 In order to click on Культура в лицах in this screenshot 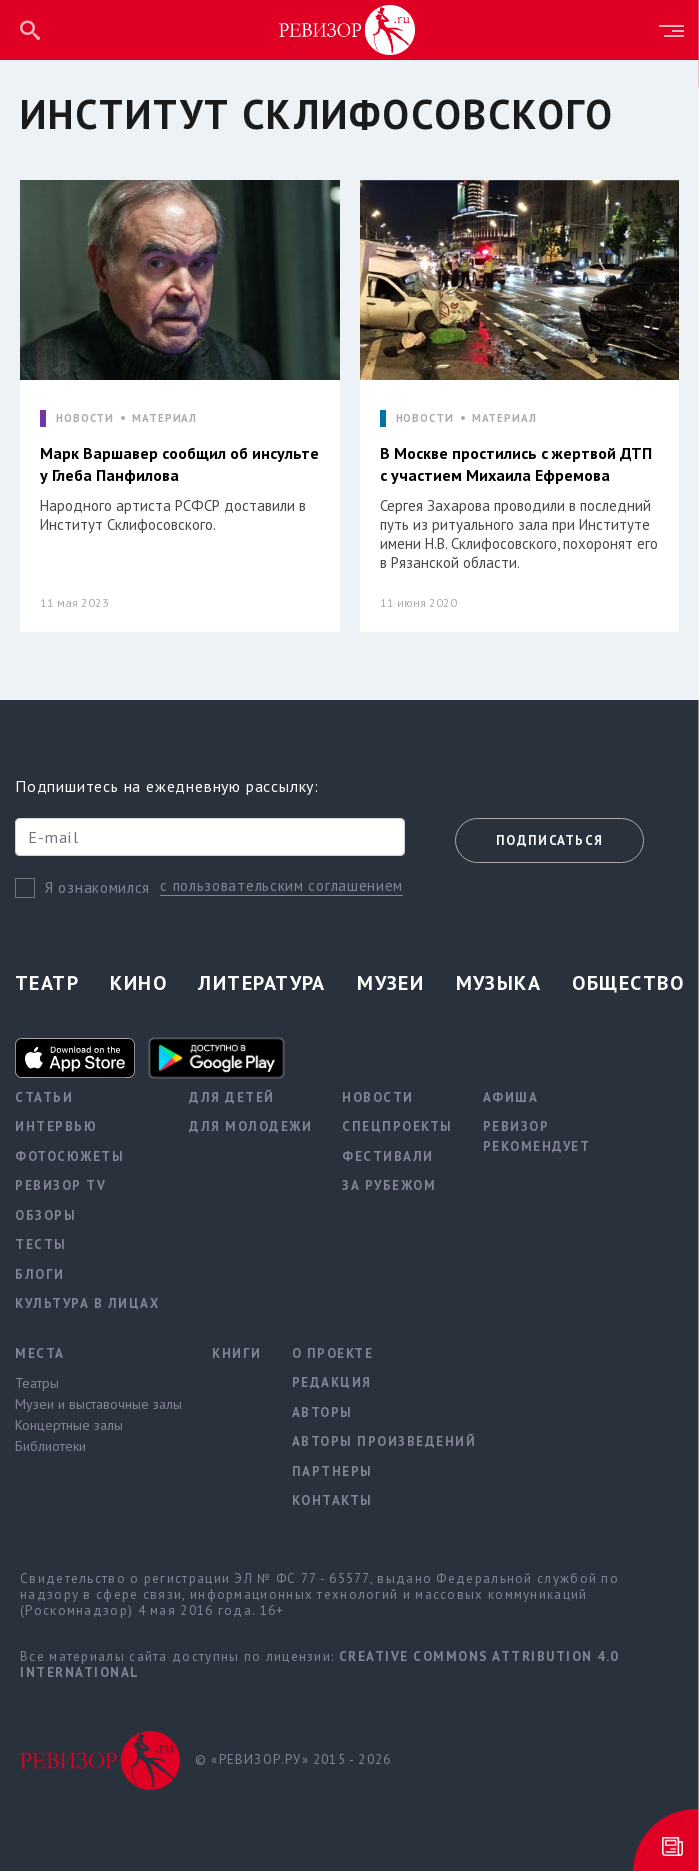, I will do `click(87, 1303)`.